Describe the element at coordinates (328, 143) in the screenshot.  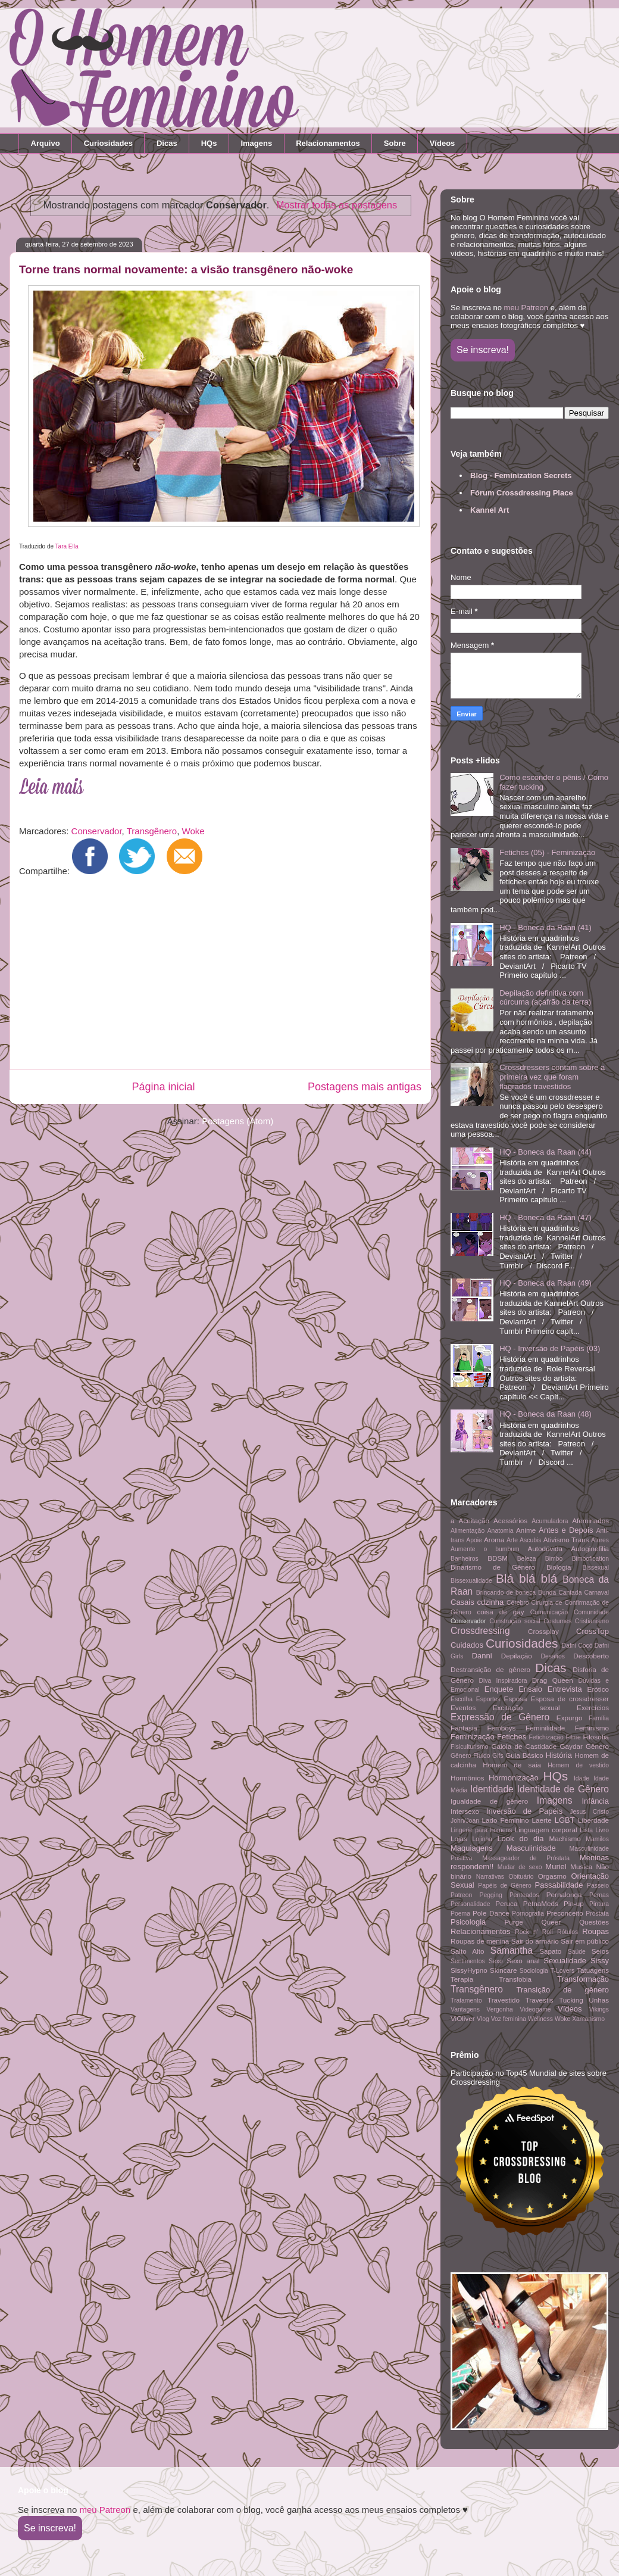
I see `Relacionamentos` at that location.